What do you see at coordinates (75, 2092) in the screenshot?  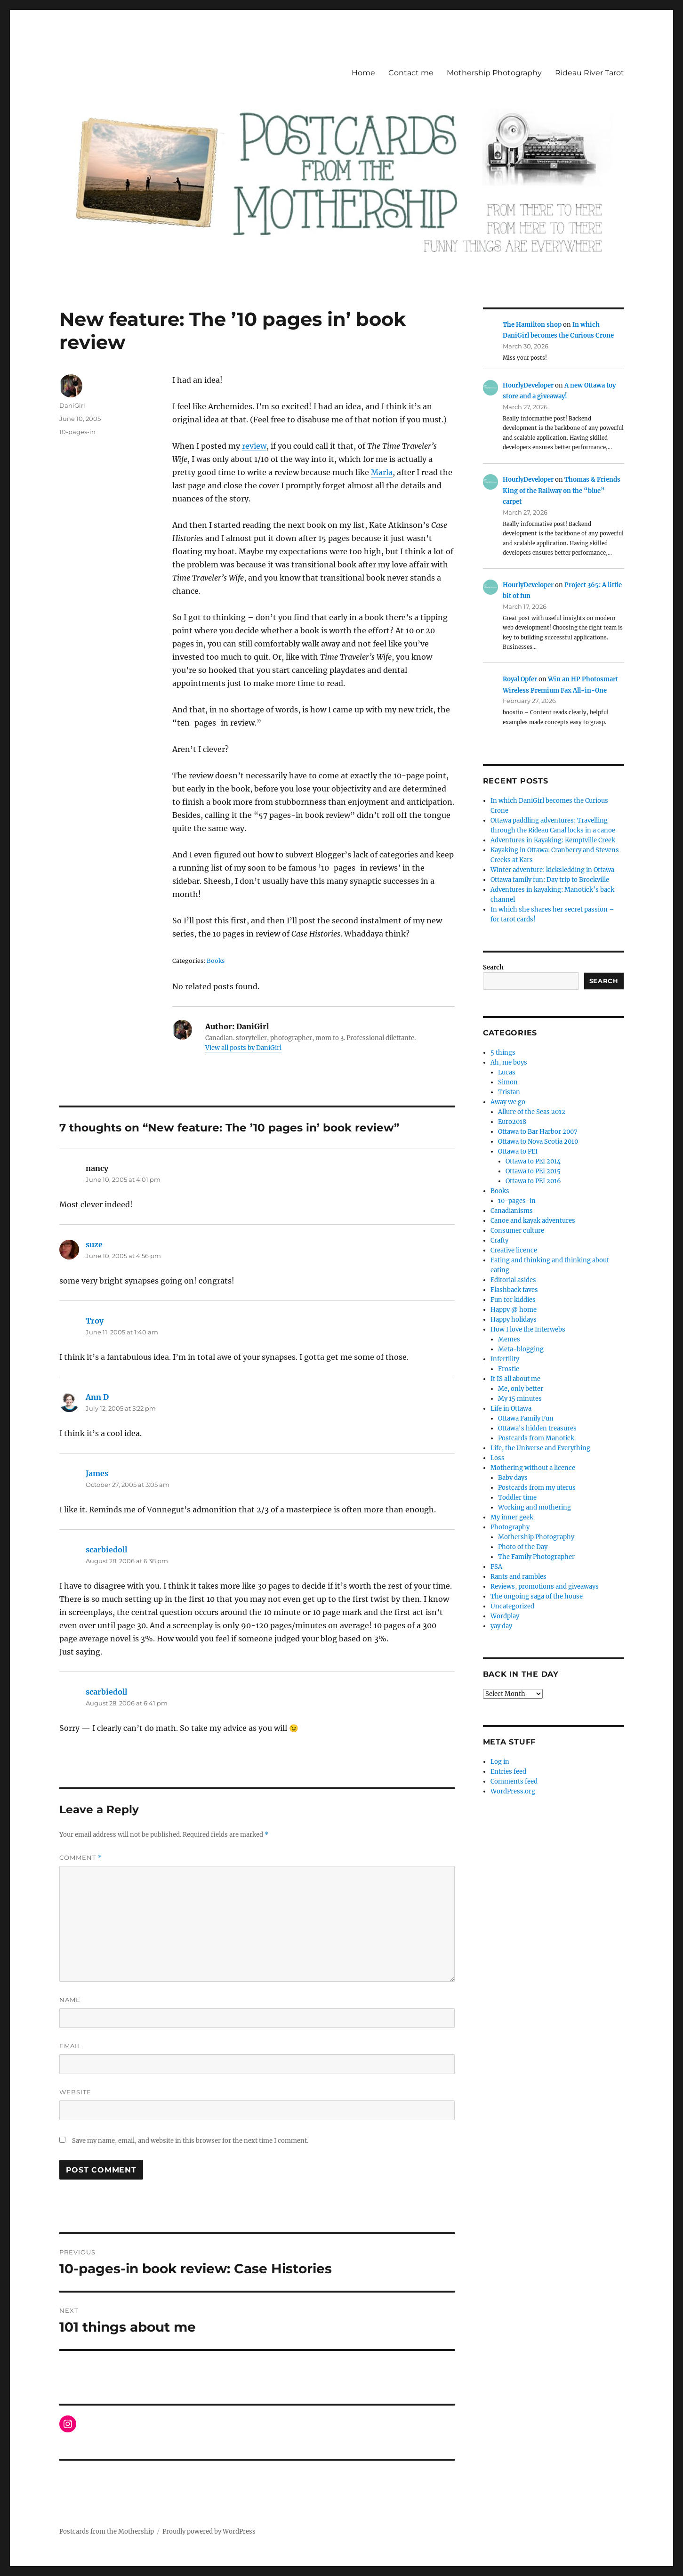 I see `Website` at bounding box center [75, 2092].